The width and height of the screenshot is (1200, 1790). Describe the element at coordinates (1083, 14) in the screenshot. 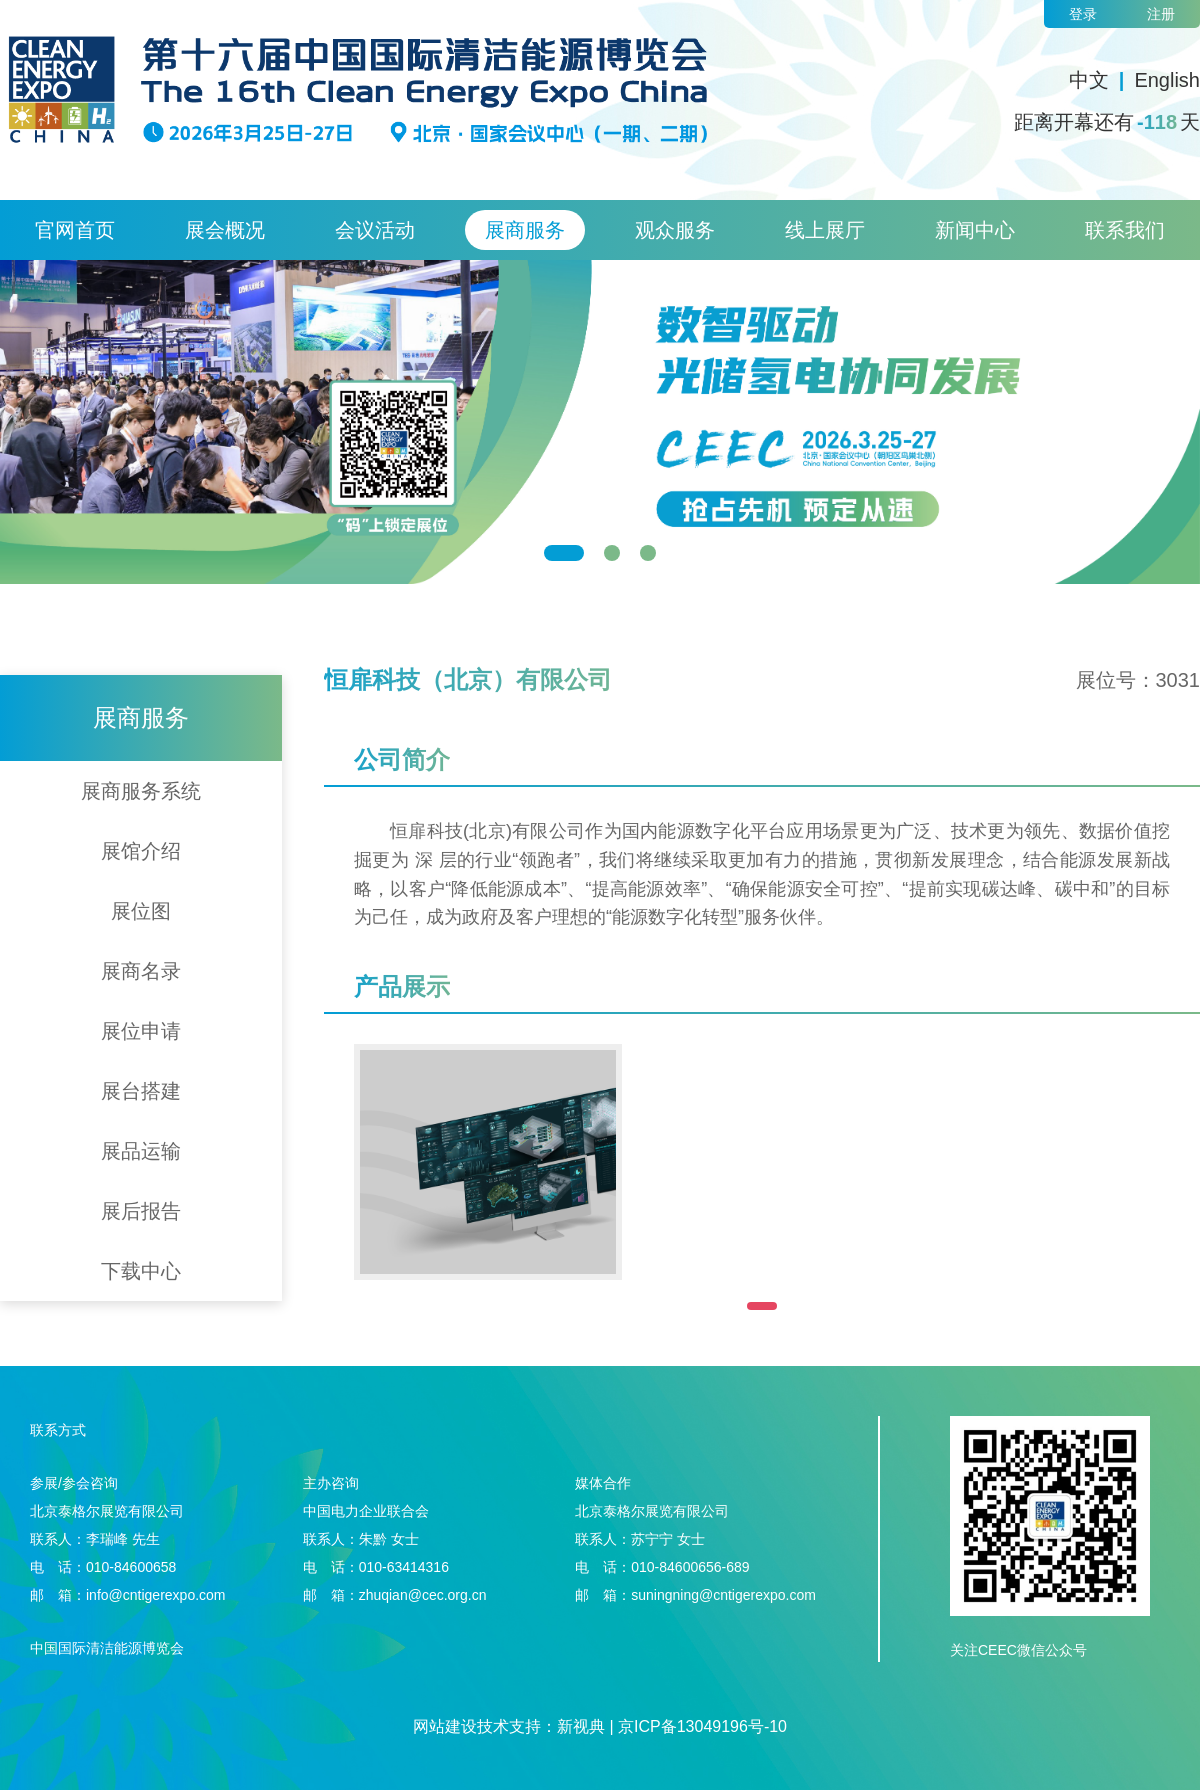

I see `登录` at that location.